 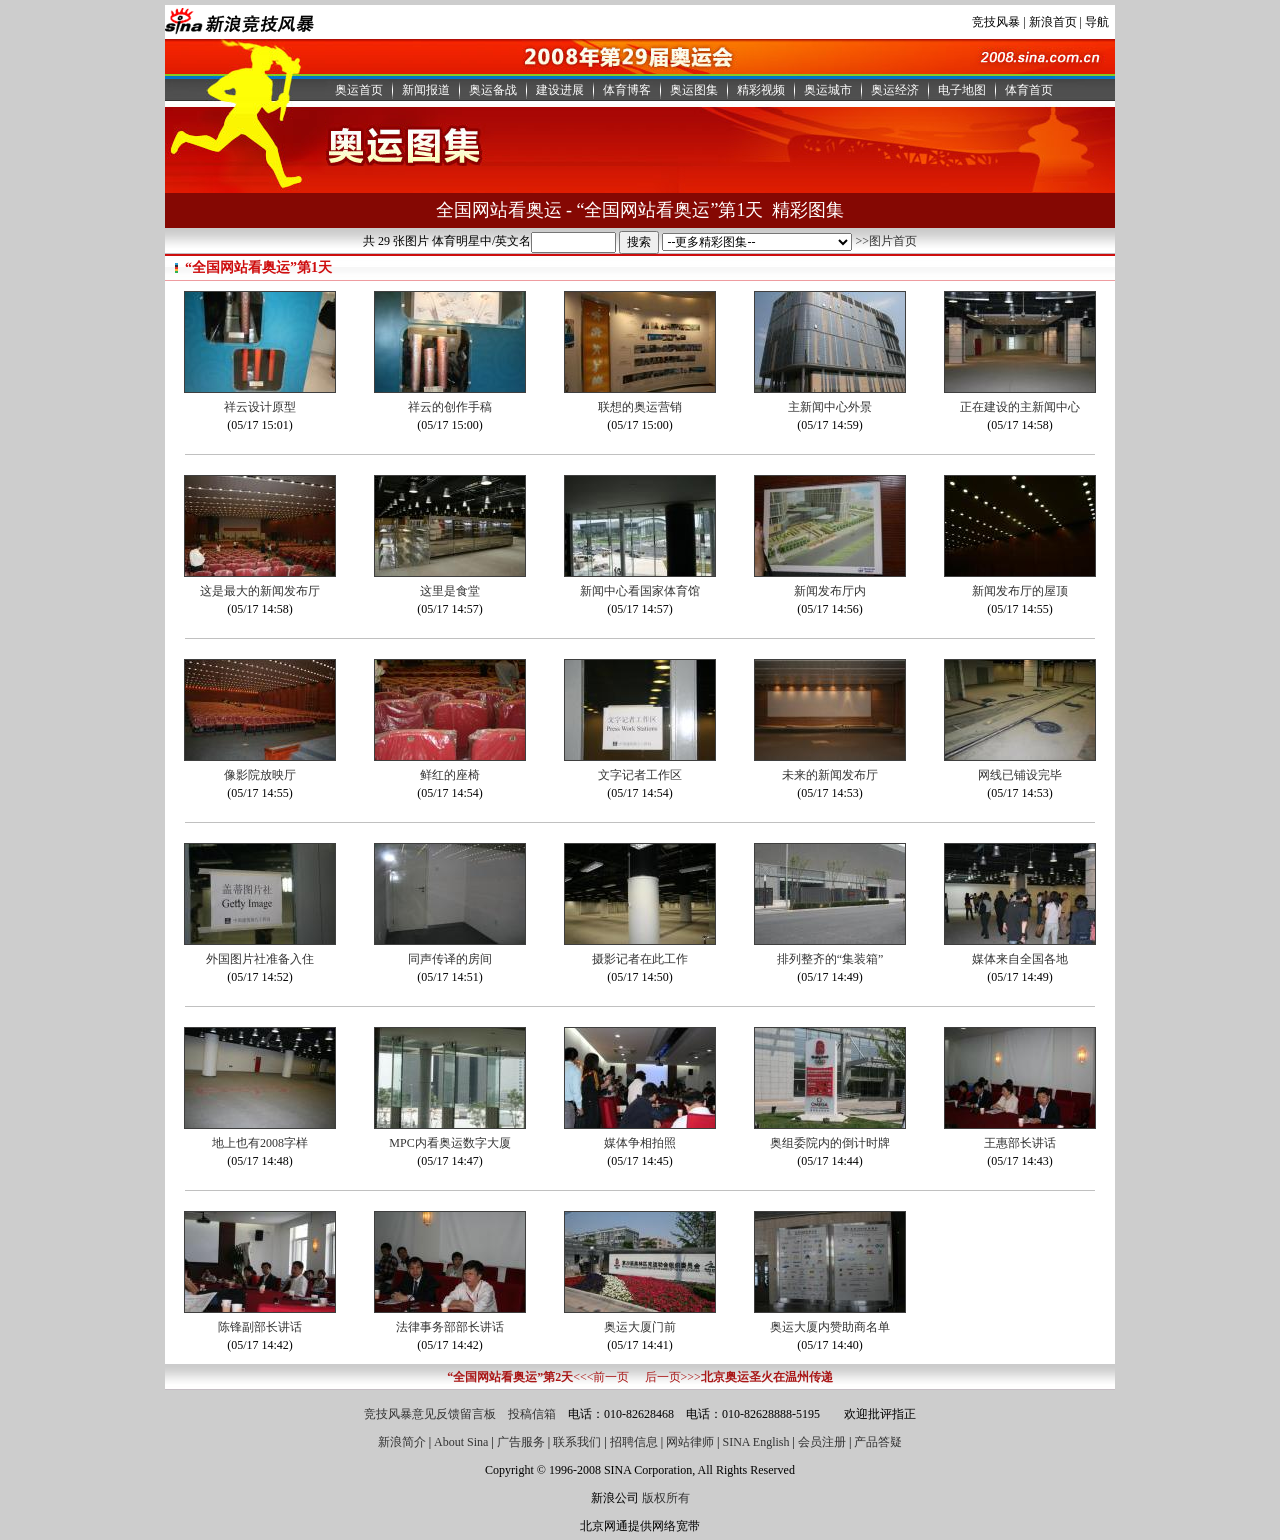 I want to click on 祥云设计原型, so click(x=260, y=407).